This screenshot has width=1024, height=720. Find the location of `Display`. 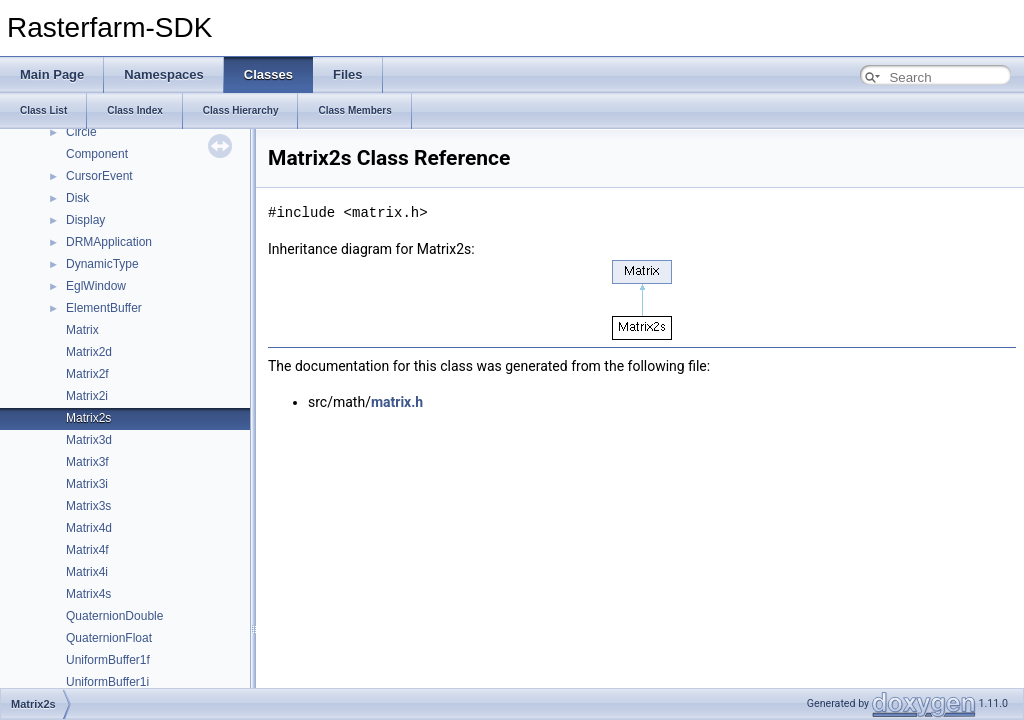

Display is located at coordinates (85, 220).